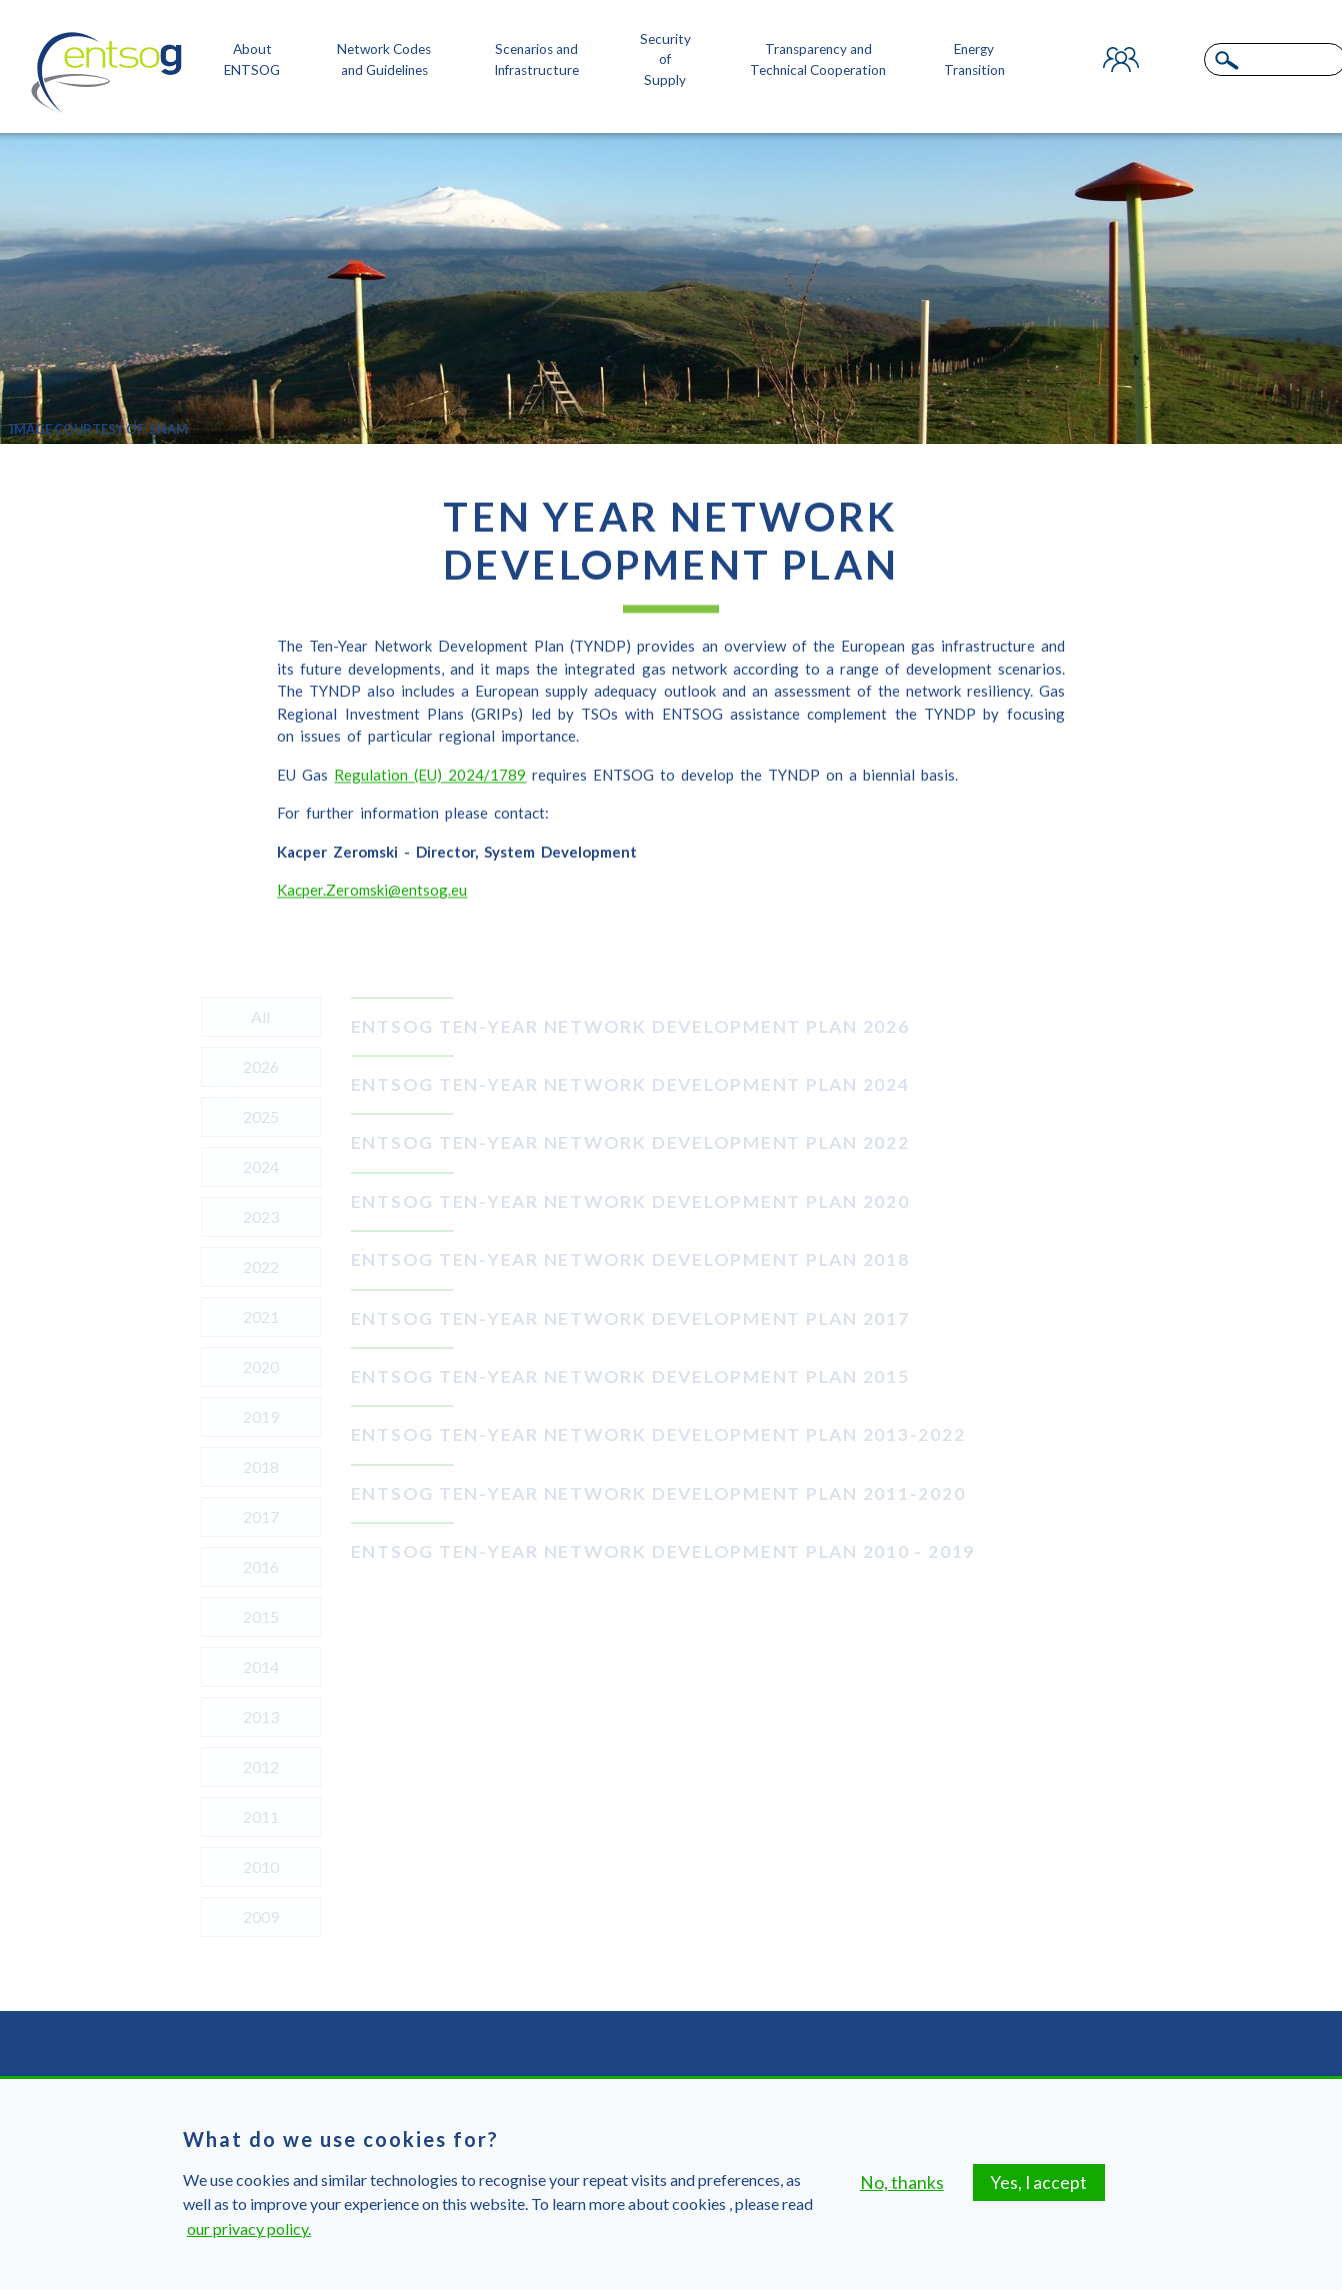 This screenshot has width=1342, height=2290. What do you see at coordinates (260, 1016) in the screenshot?
I see `All` at bounding box center [260, 1016].